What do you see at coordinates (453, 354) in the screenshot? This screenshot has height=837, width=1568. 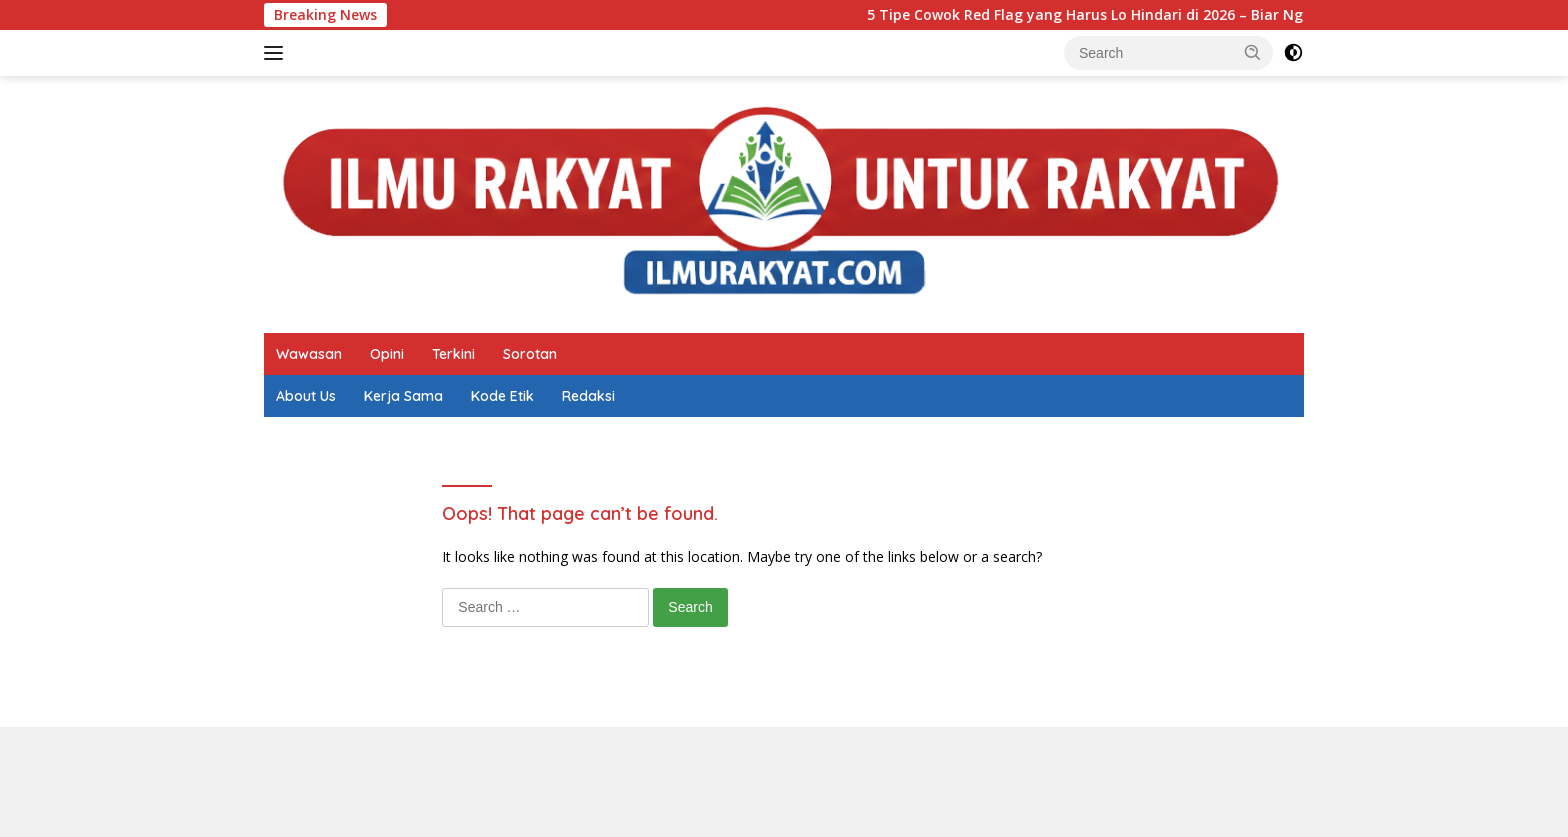 I see `Terkini` at bounding box center [453, 354].